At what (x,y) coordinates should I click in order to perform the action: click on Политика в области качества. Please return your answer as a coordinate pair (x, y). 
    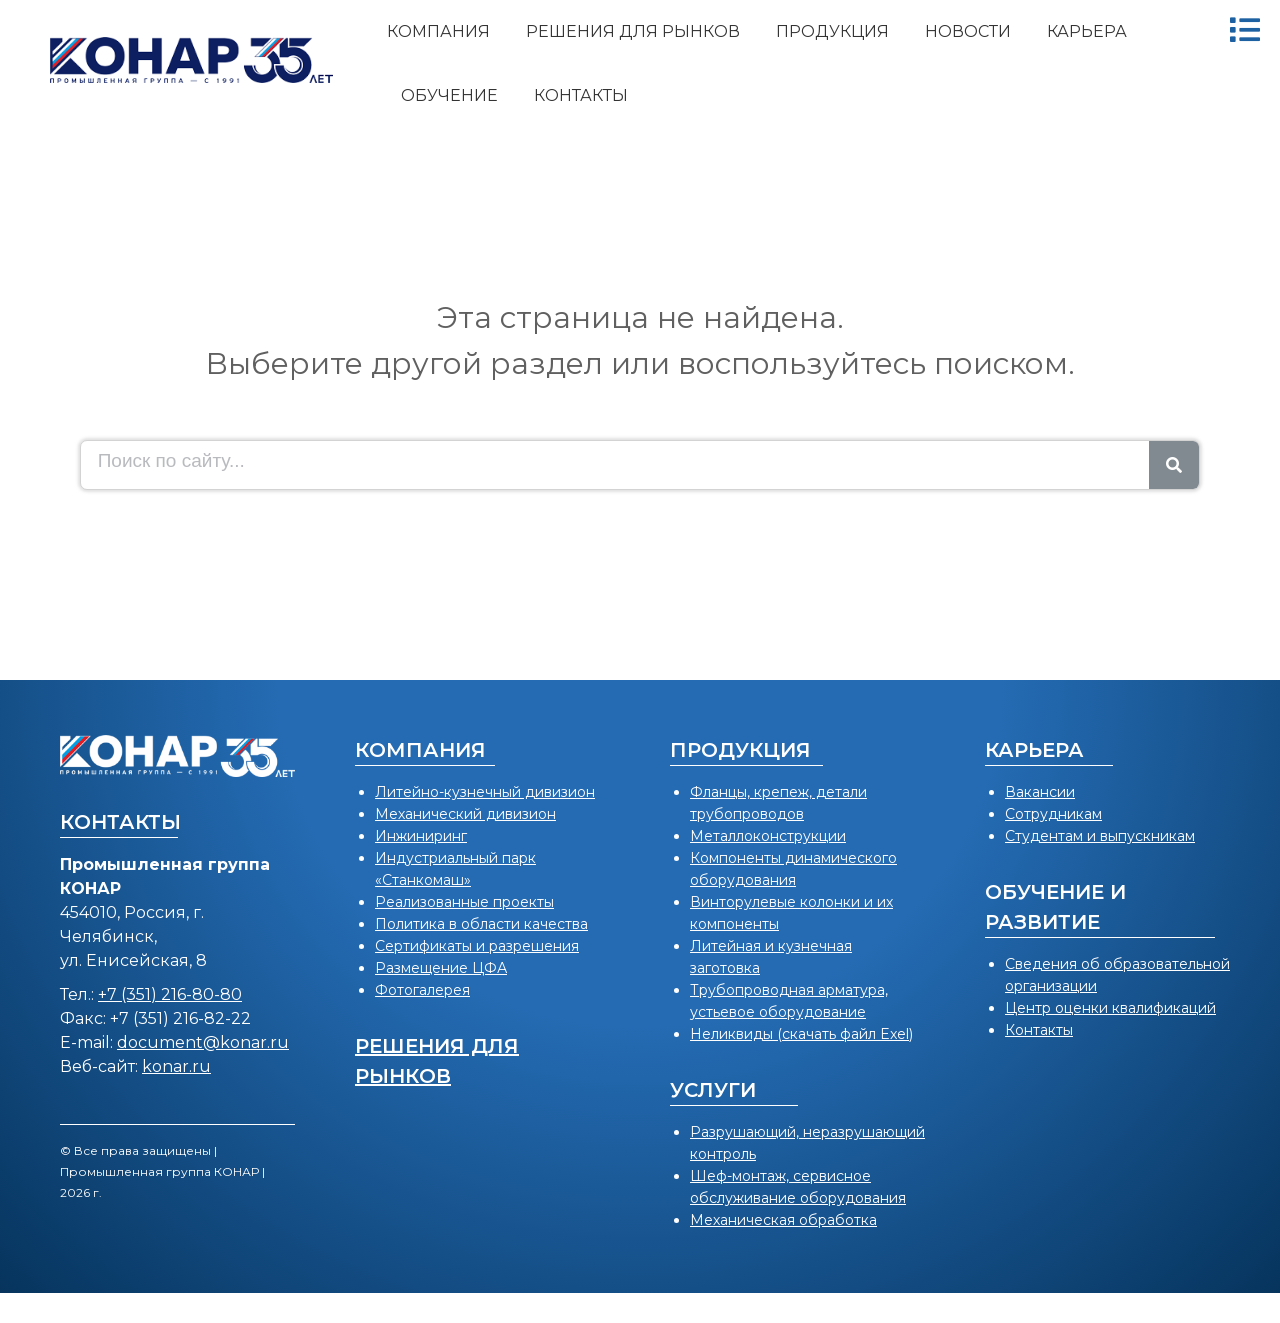
    Looking at the image, I should click on (481, 924).